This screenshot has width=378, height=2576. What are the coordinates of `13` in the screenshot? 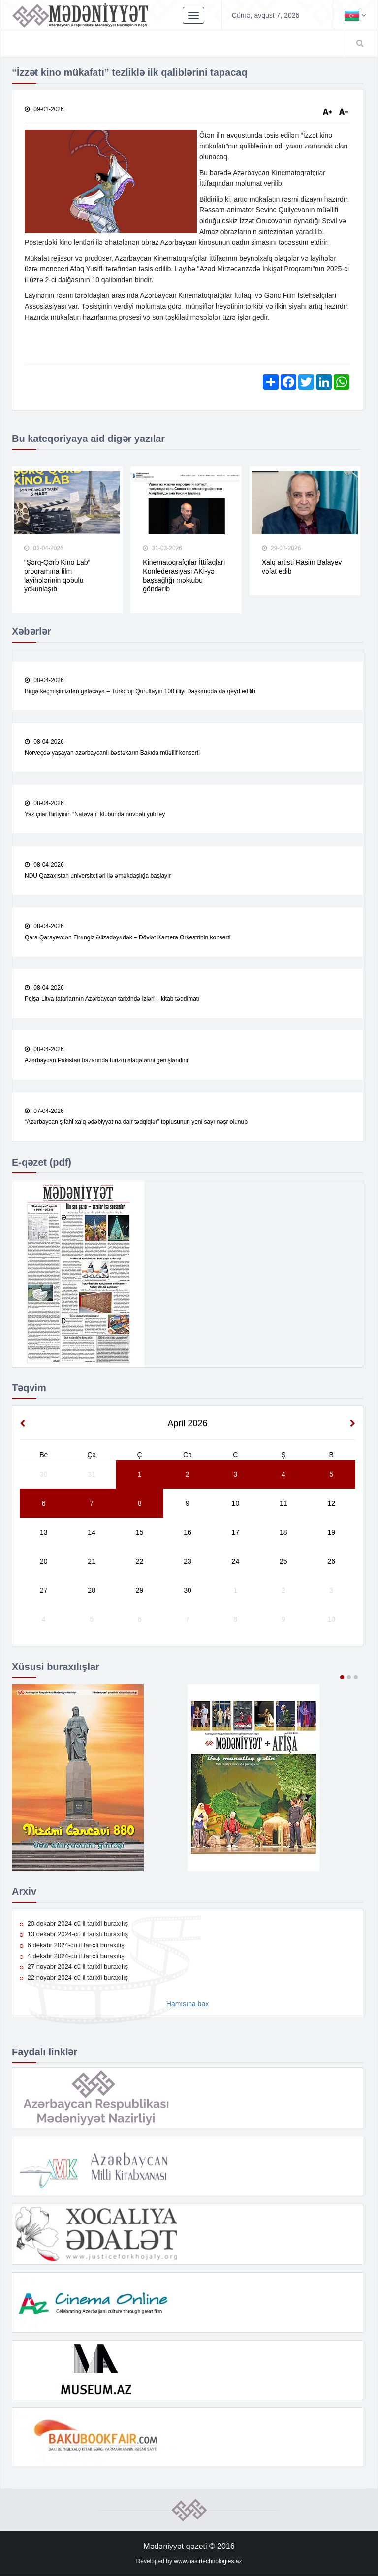 It's located at (44, 1533).